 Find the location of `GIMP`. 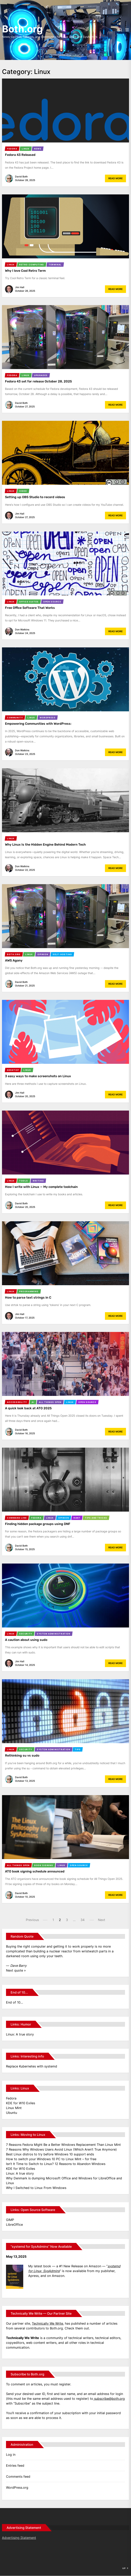

GIMP is located at coordinates (10, 2220).